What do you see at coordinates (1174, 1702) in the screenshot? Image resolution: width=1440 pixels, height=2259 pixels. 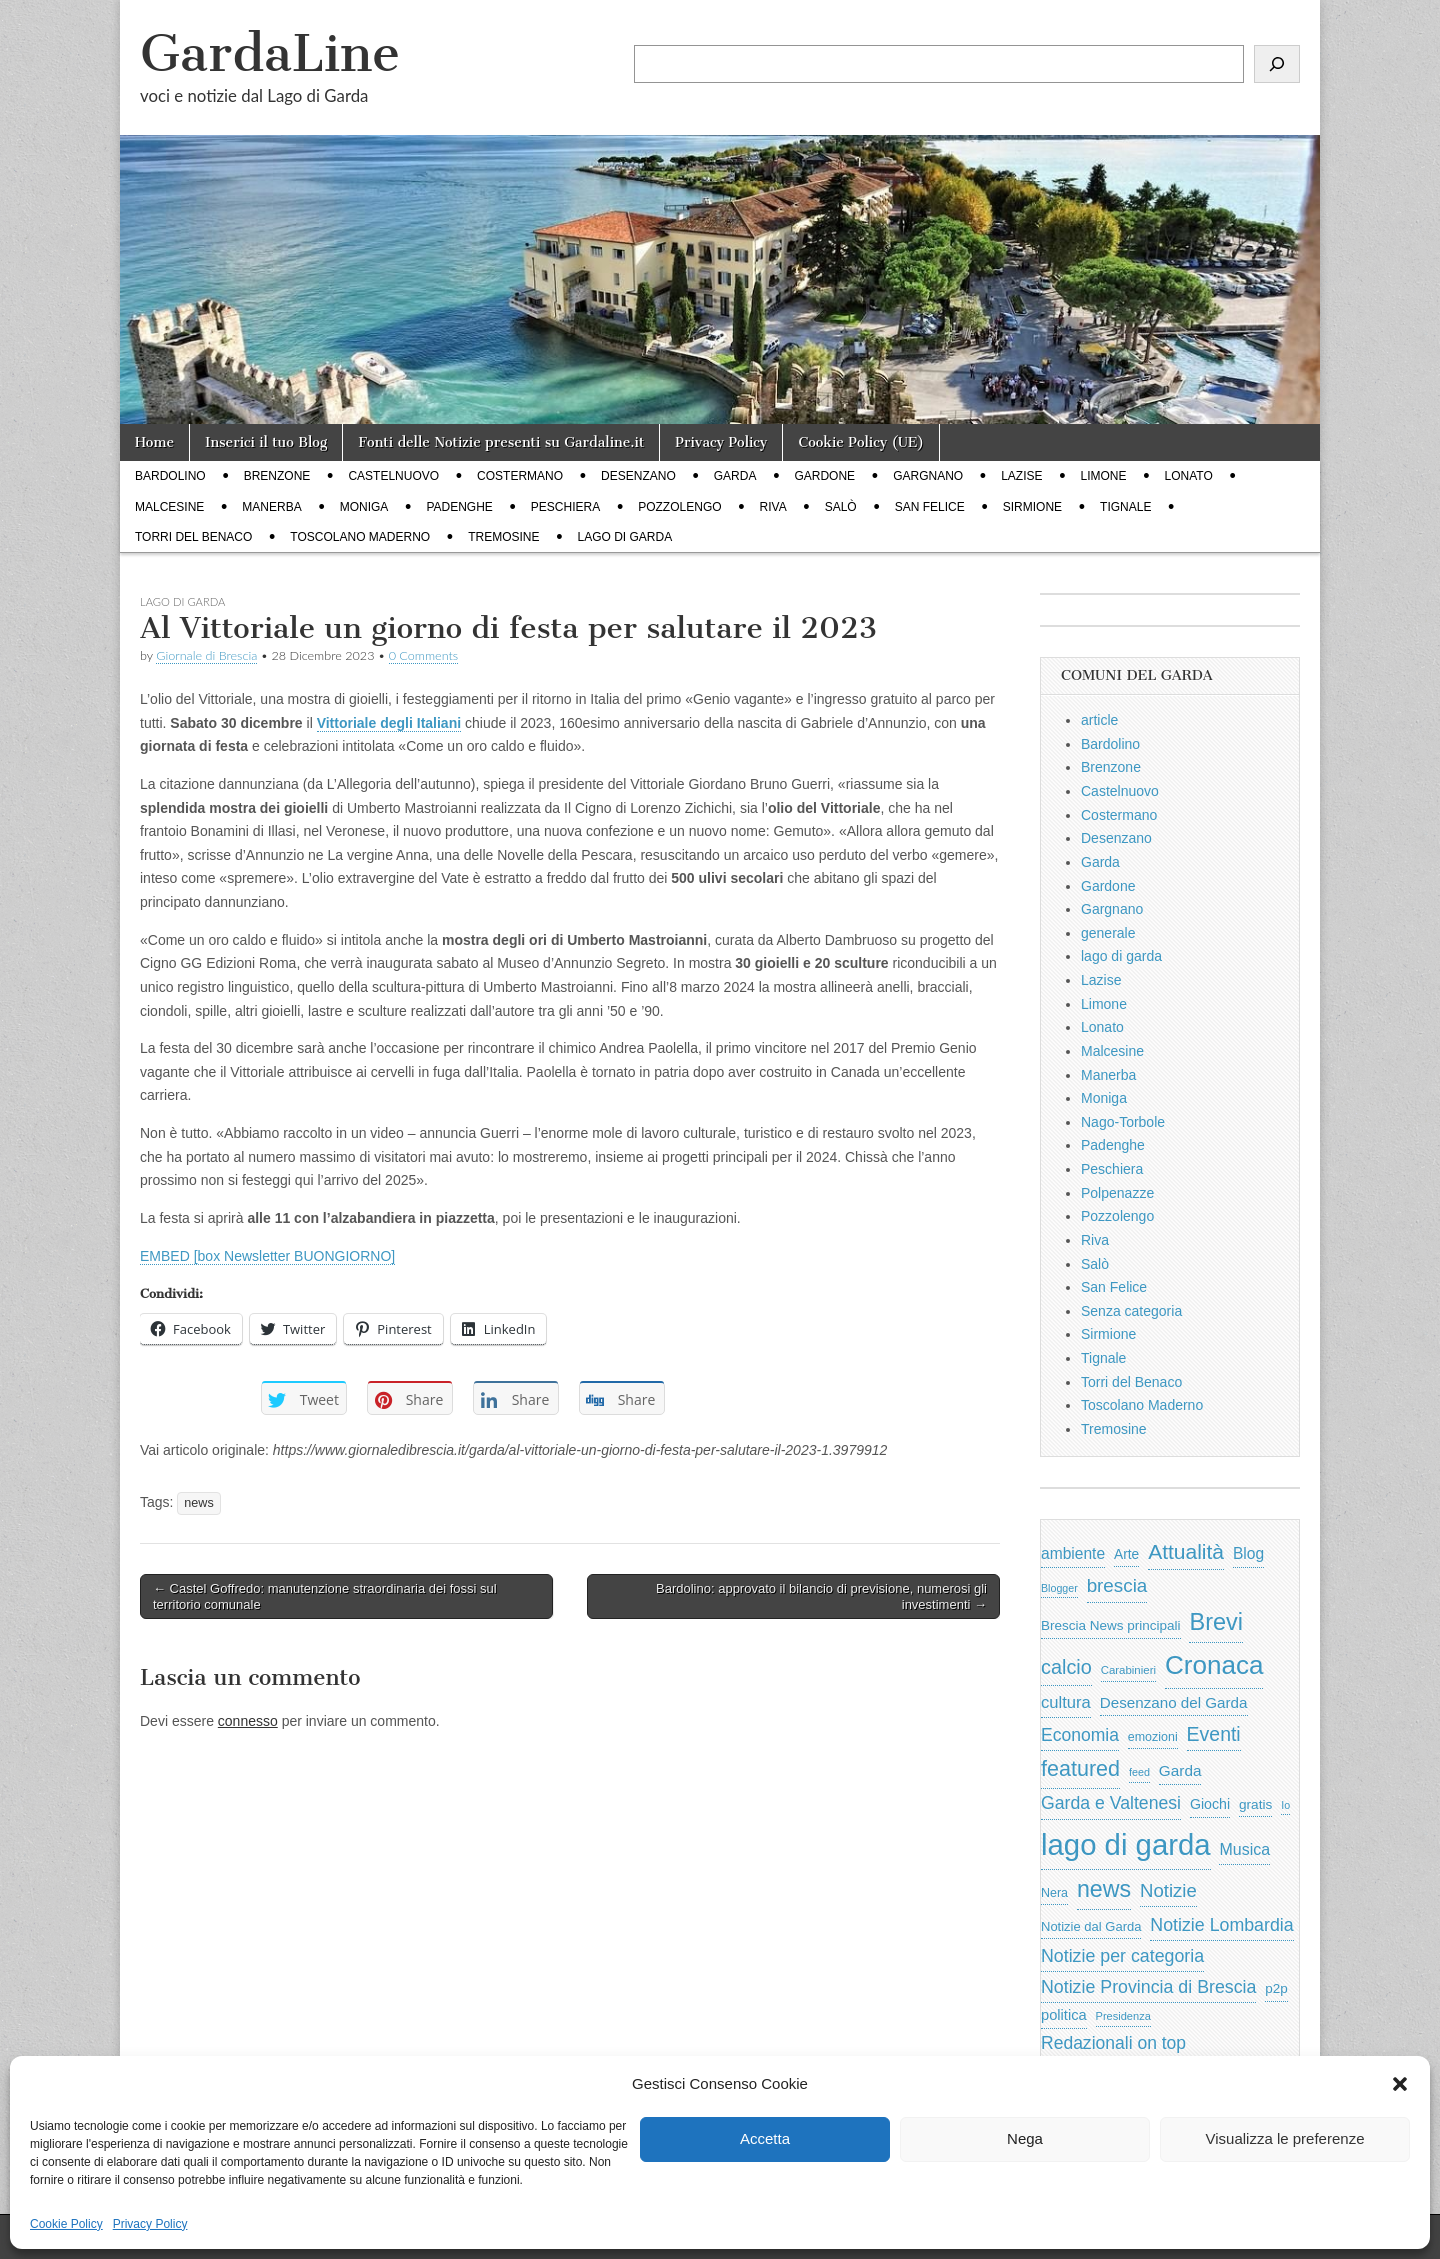 I see `Desenzano del Garda [Desenzano del Garda (924 elementi)]` at bounding box center [1174, 1702].